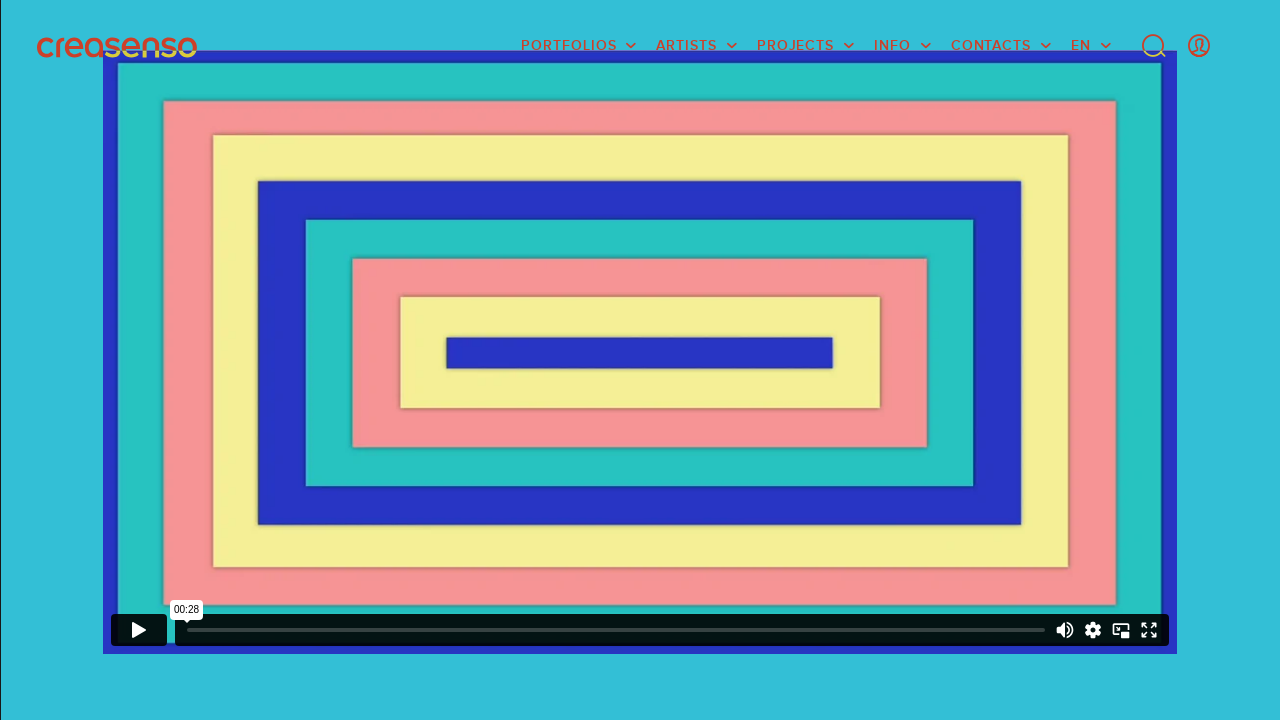 The height and width of the screenshot is (720, 1280). What do you see at coordinates (991, 45) in the screenshot?
I see `Contacts` at bounding box center [991, 45].